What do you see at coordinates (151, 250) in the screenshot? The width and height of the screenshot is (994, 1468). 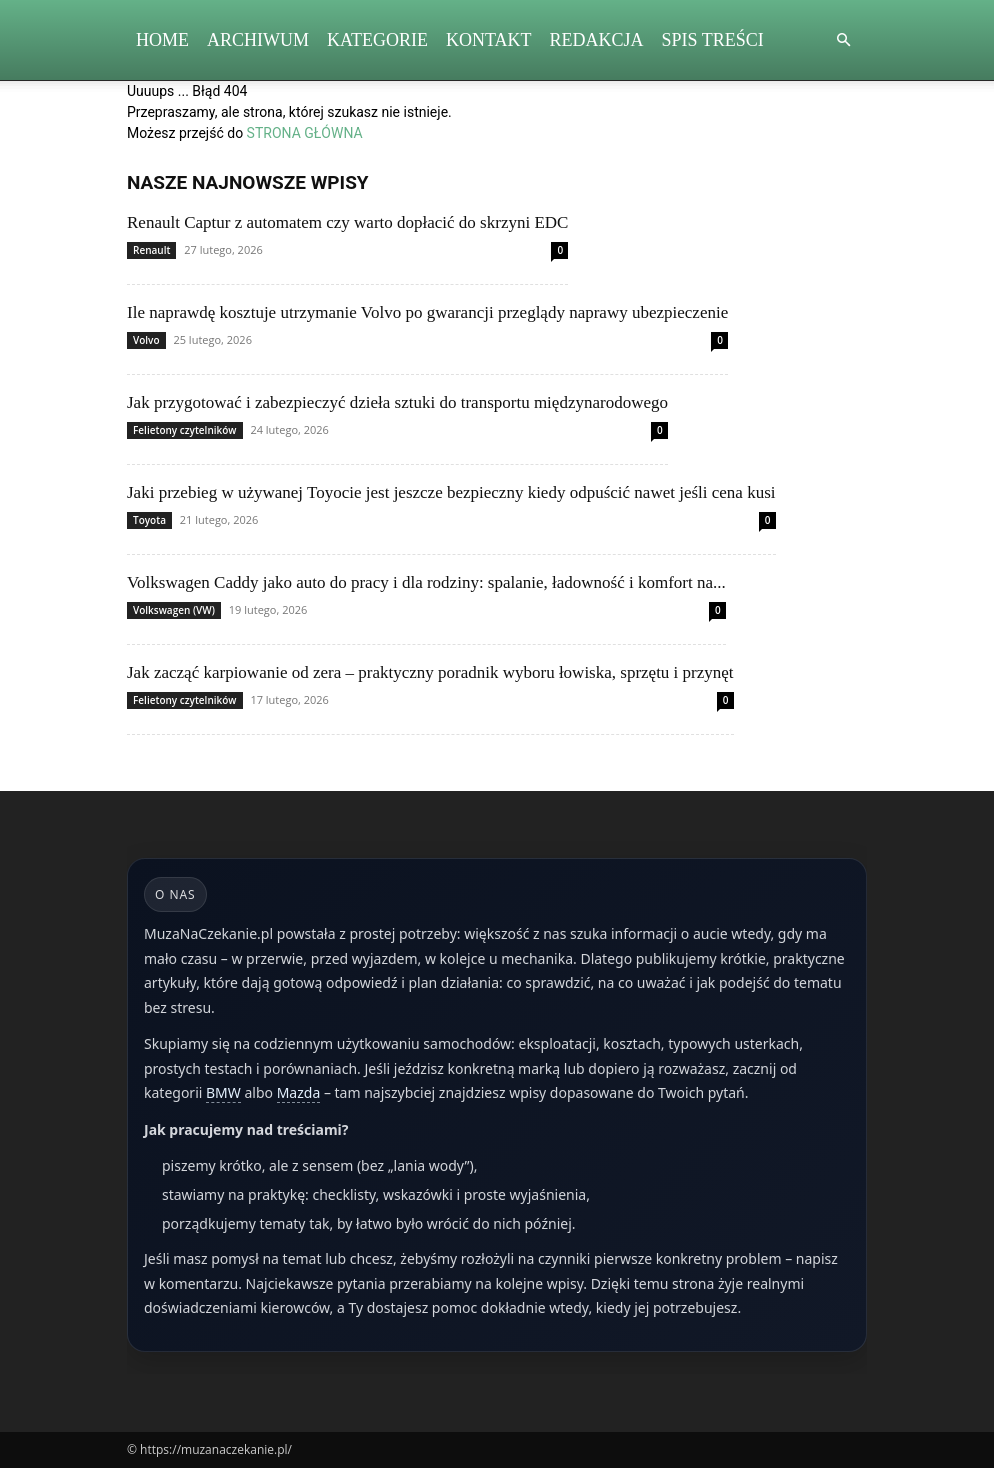 I see `Renault` at bounding box center [151, 250].